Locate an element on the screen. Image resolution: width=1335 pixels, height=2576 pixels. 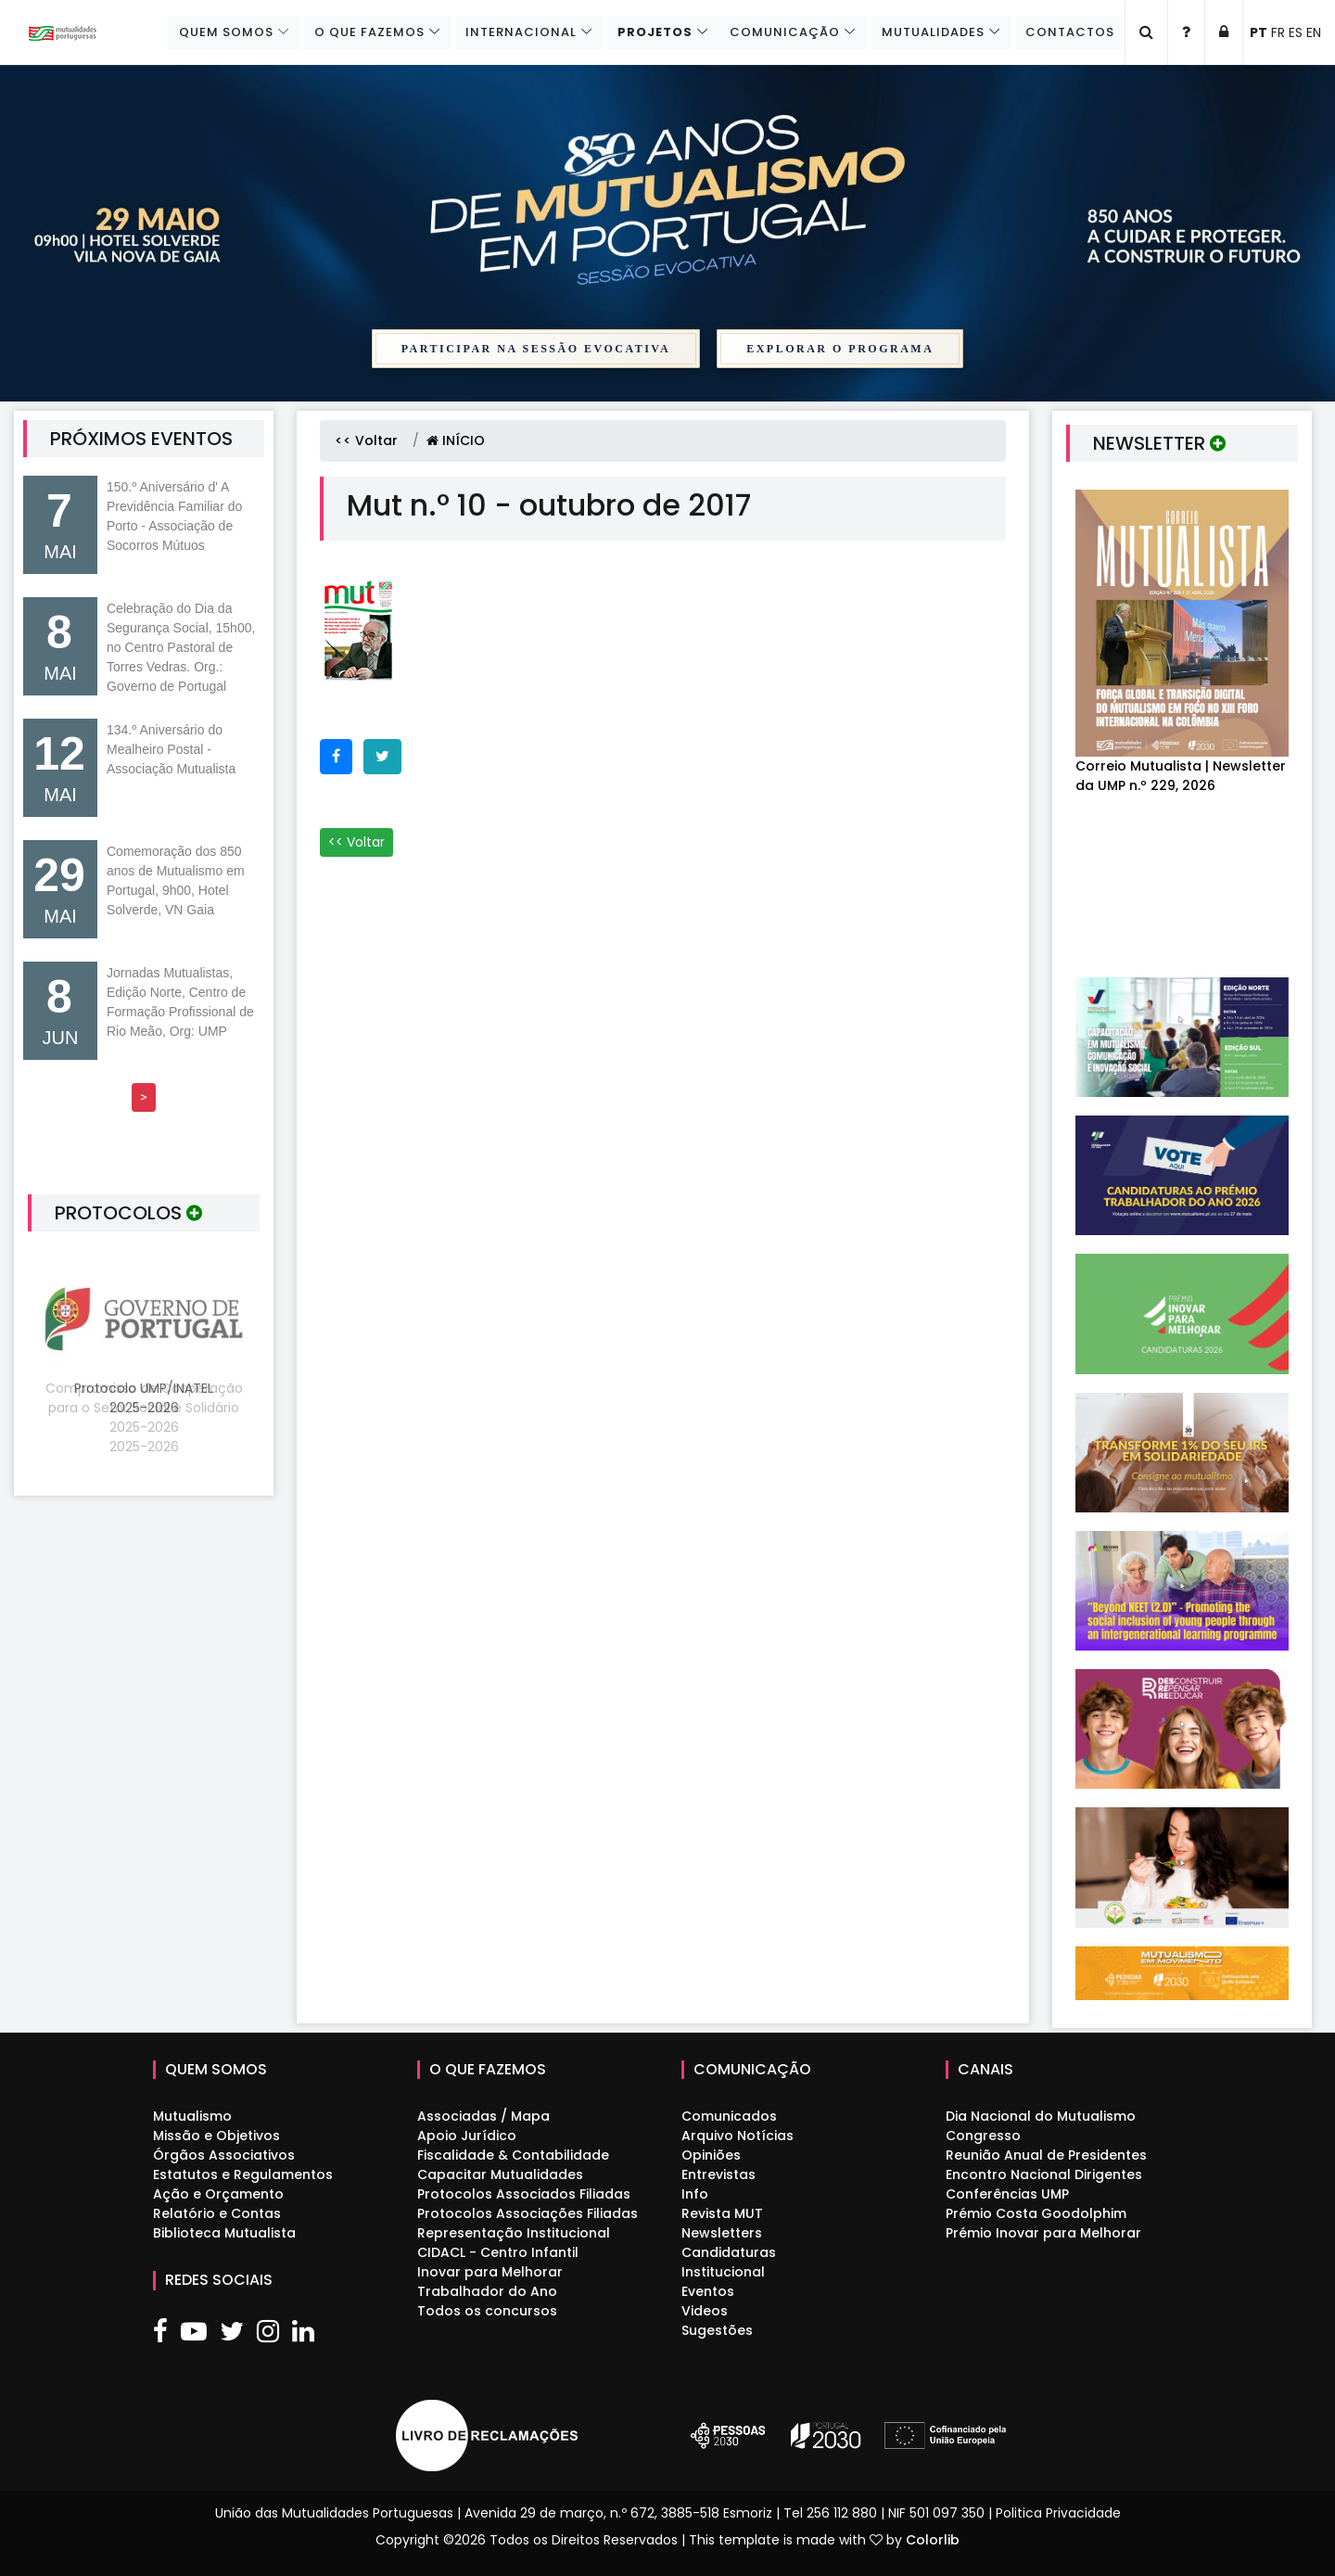
Protocolos Associações Filiadas is located at coordinates (527, 2213).